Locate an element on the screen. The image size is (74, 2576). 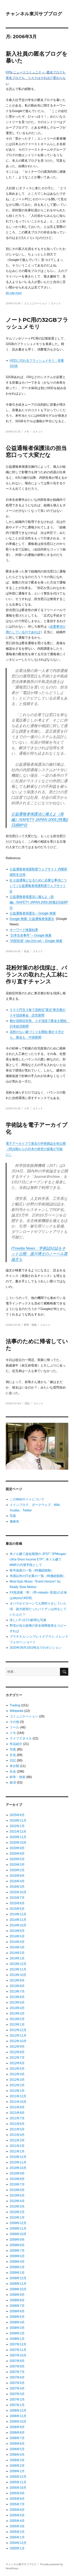
2005年8月 is located at coordinates (17, 2498).